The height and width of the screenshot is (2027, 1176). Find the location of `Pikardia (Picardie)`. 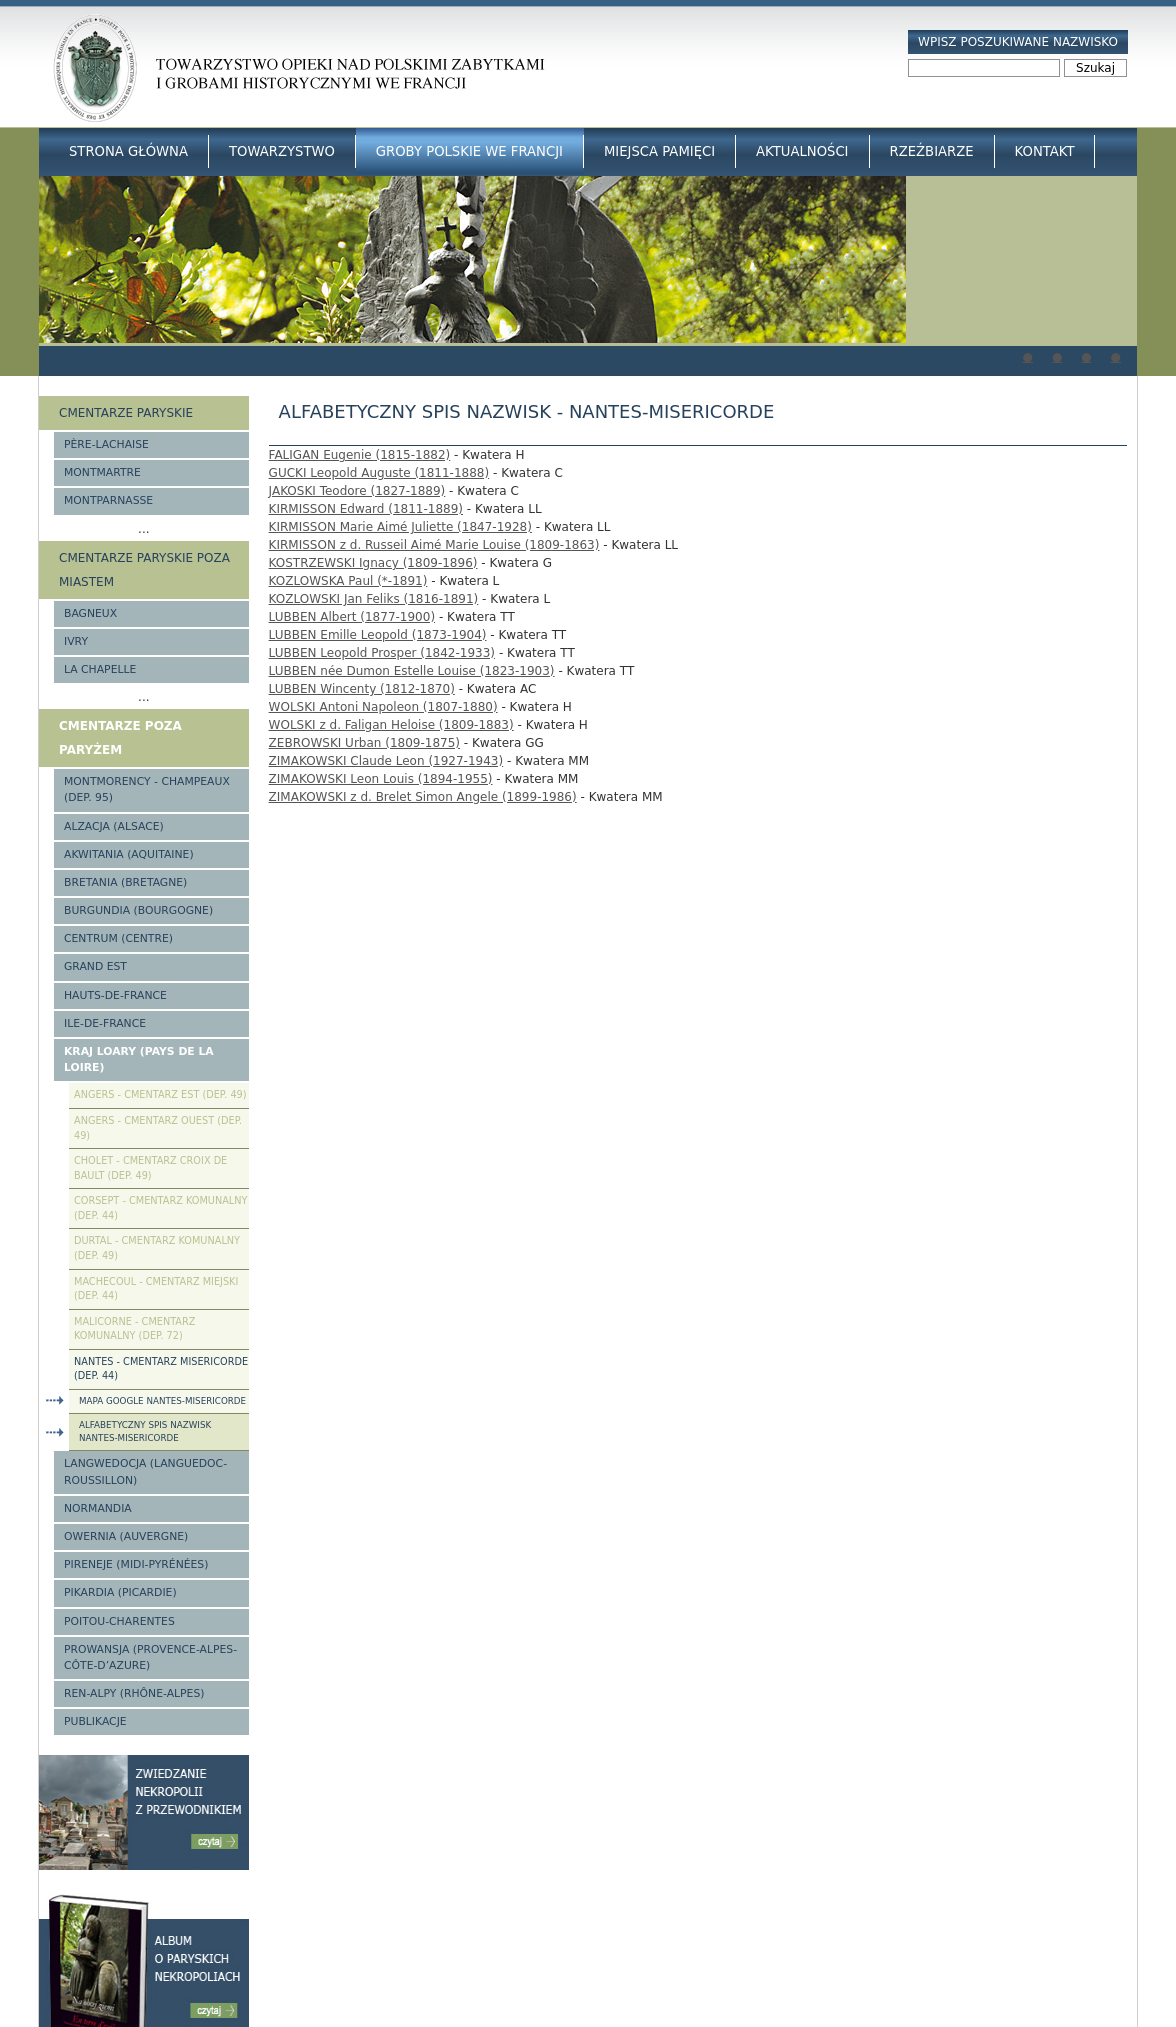

Pikardia (Picardie) is located at coordinates (120, 1592).